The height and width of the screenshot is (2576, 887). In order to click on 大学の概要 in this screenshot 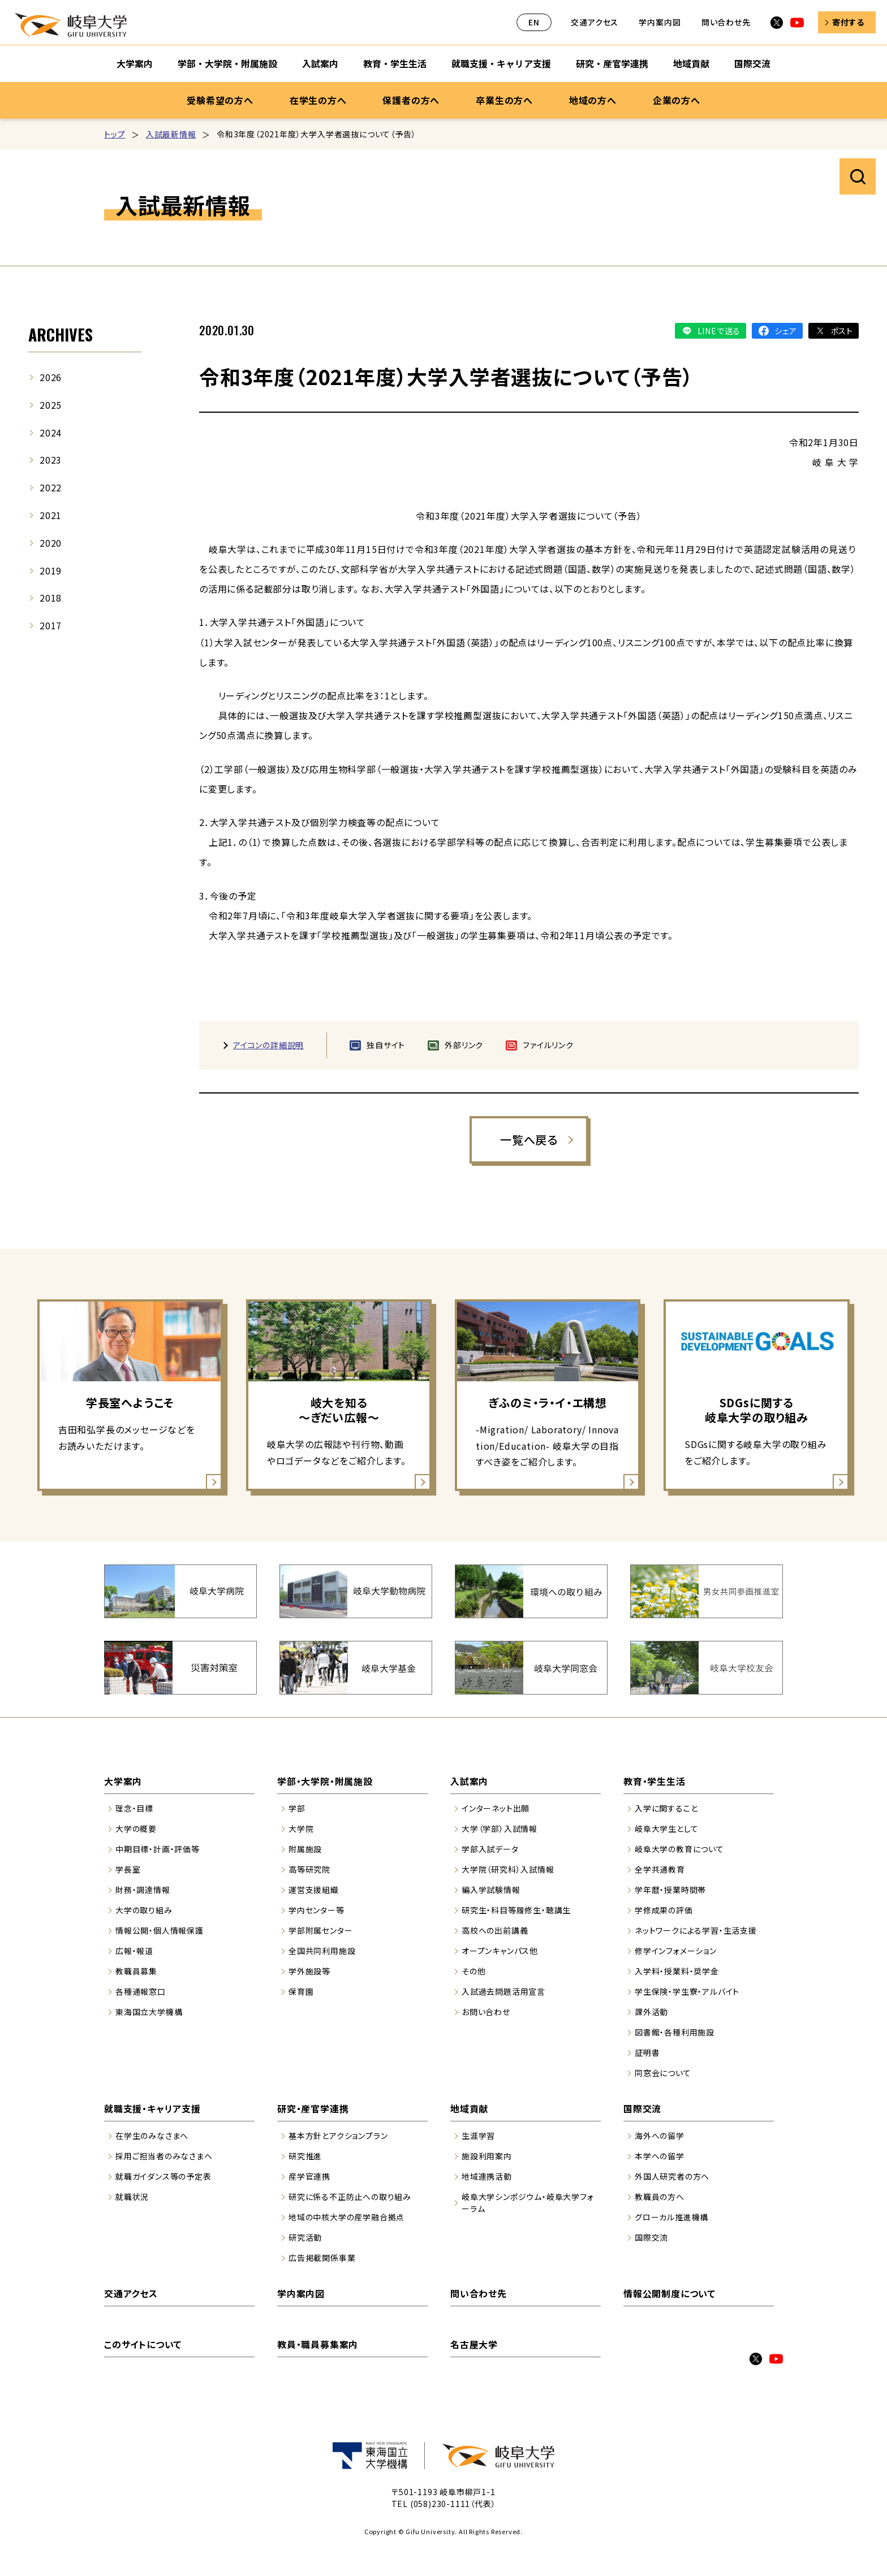, I will do `click(136, 1828)`.